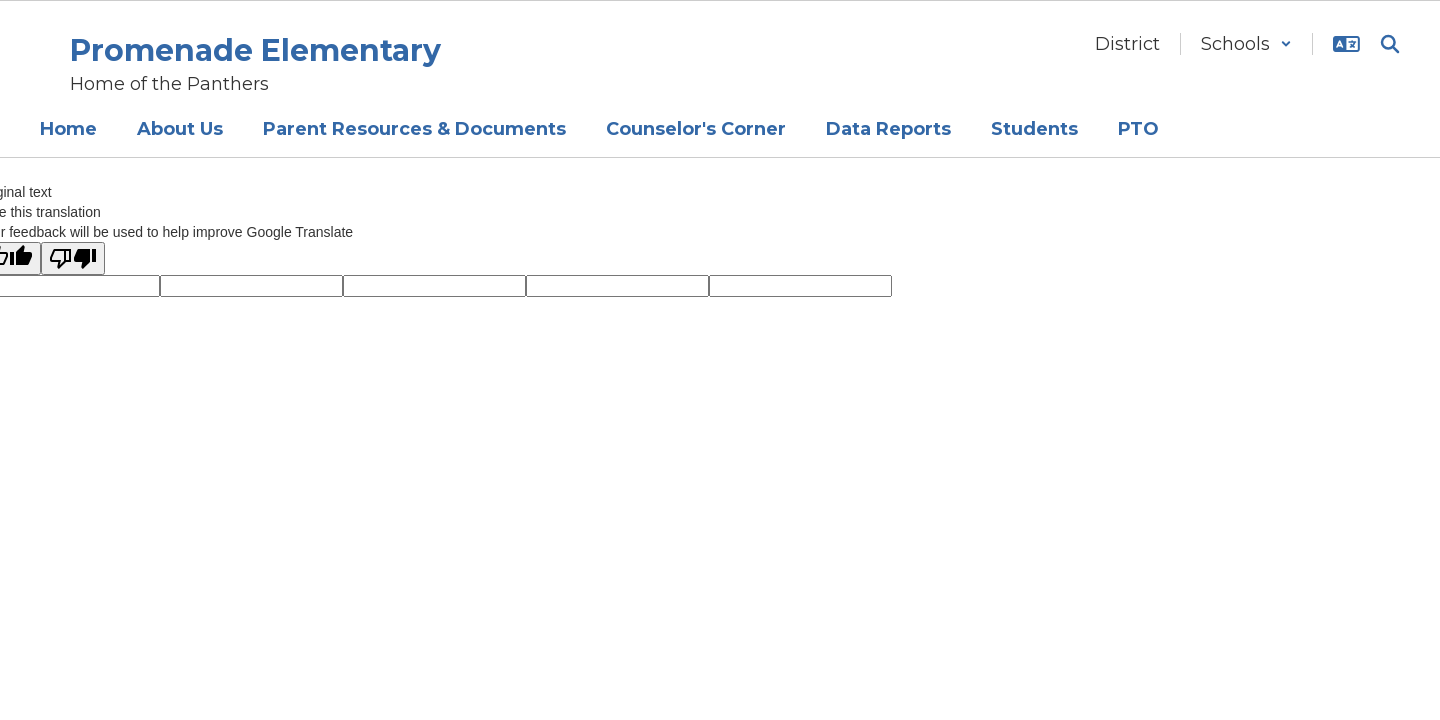  What do you see at coordinates (73, 258) in the screenshot?
I see `[Poor translation]` at bounding box center [73, 258].